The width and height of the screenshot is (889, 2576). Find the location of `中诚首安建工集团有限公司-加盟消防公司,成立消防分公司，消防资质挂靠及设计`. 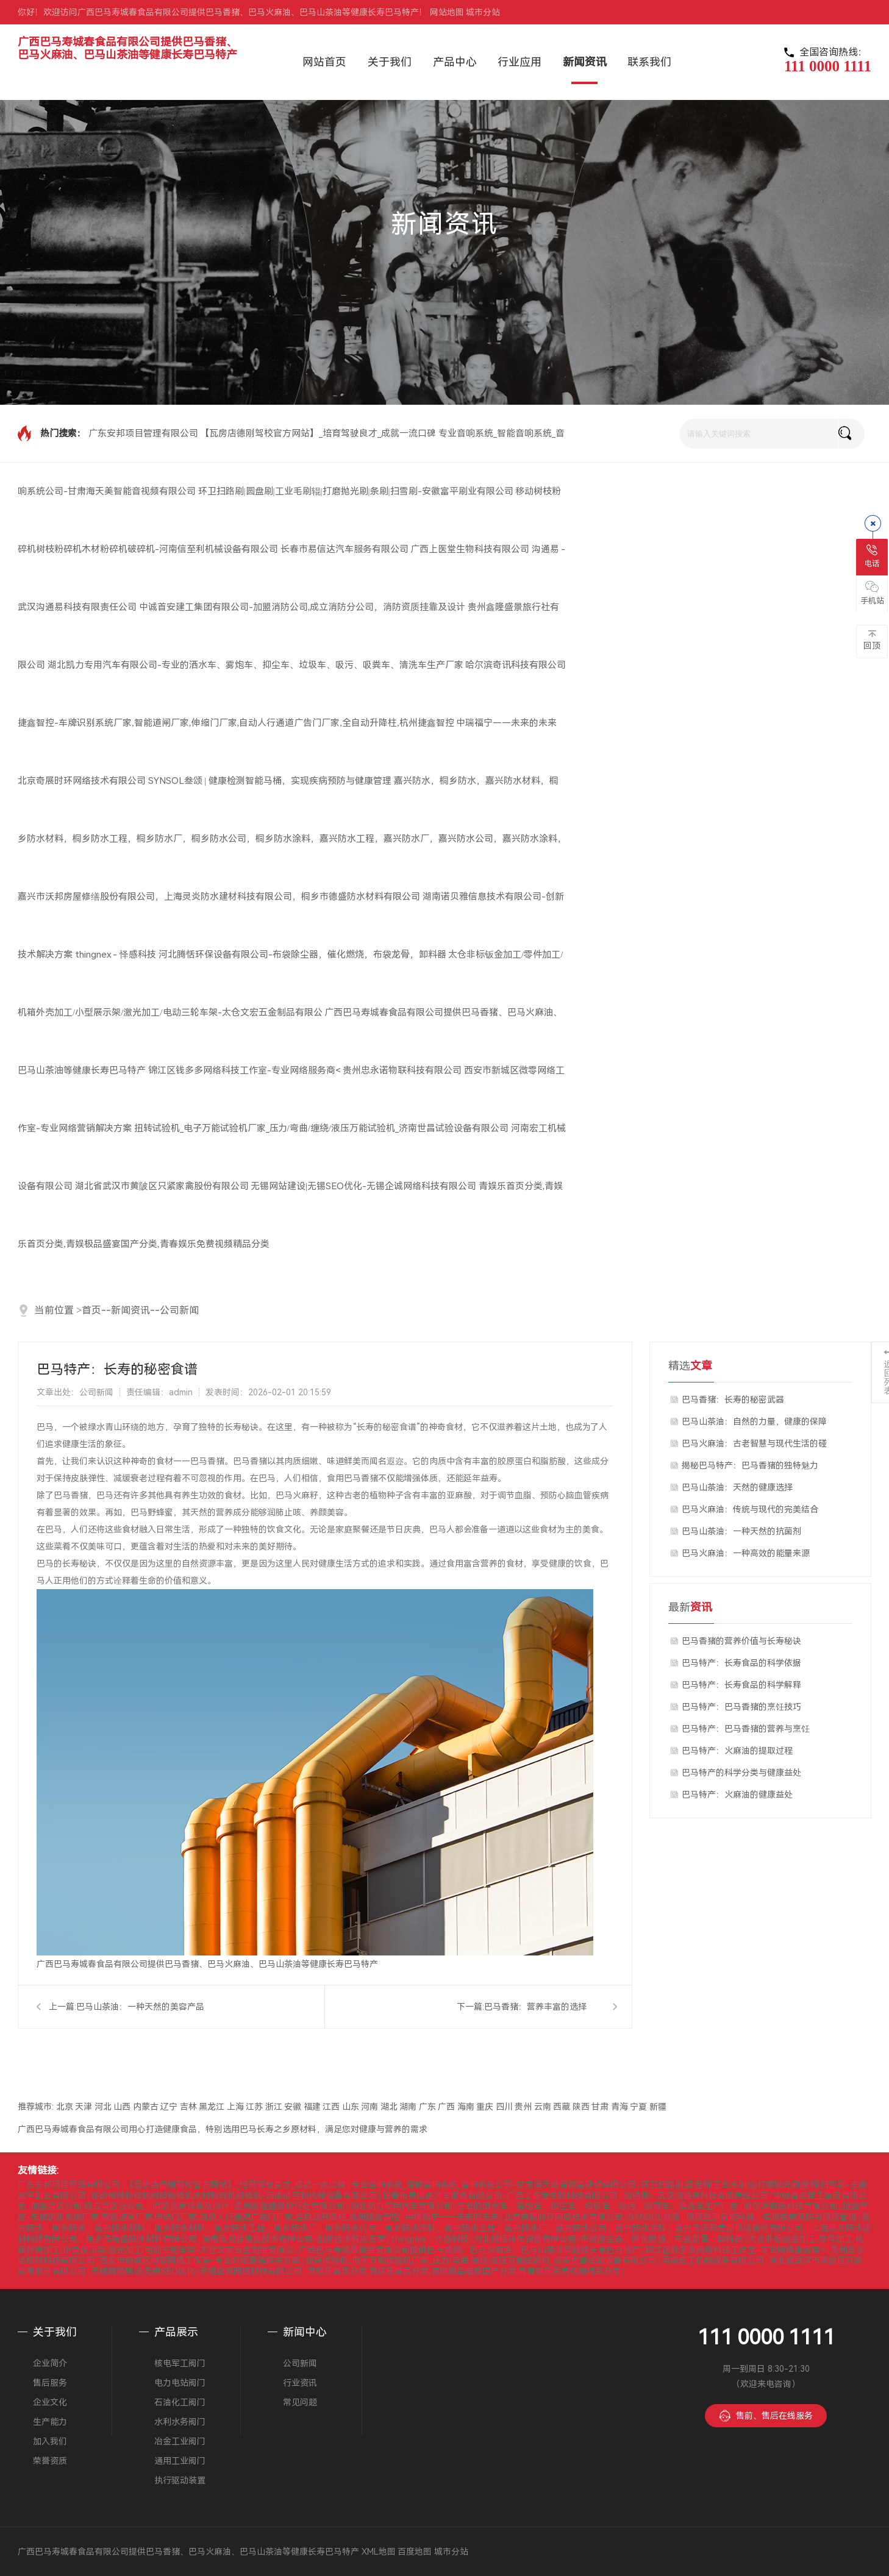

中诚首安建工集团有限公司-加盟消防公司,成立消防分公司，消防资质挂靠及设计 is located at coordinates (302, 607).